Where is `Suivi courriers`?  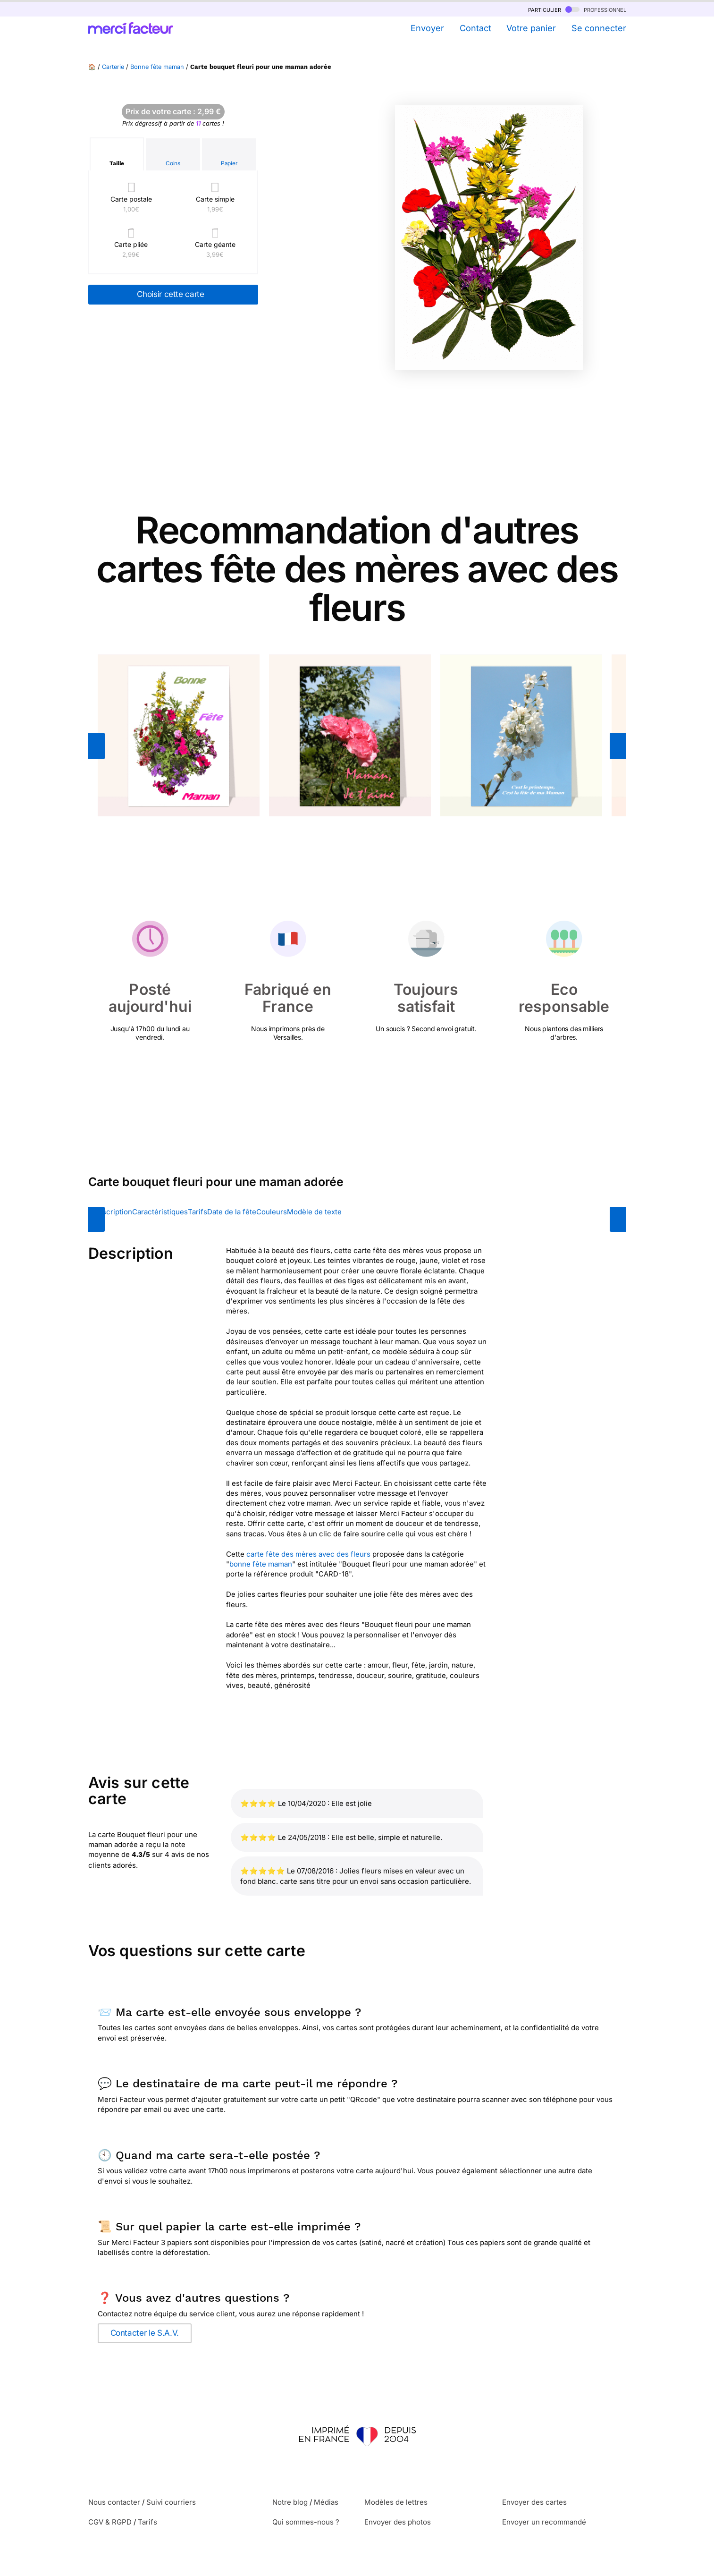
Suivi courriers is located at coordinates (171, 2502).